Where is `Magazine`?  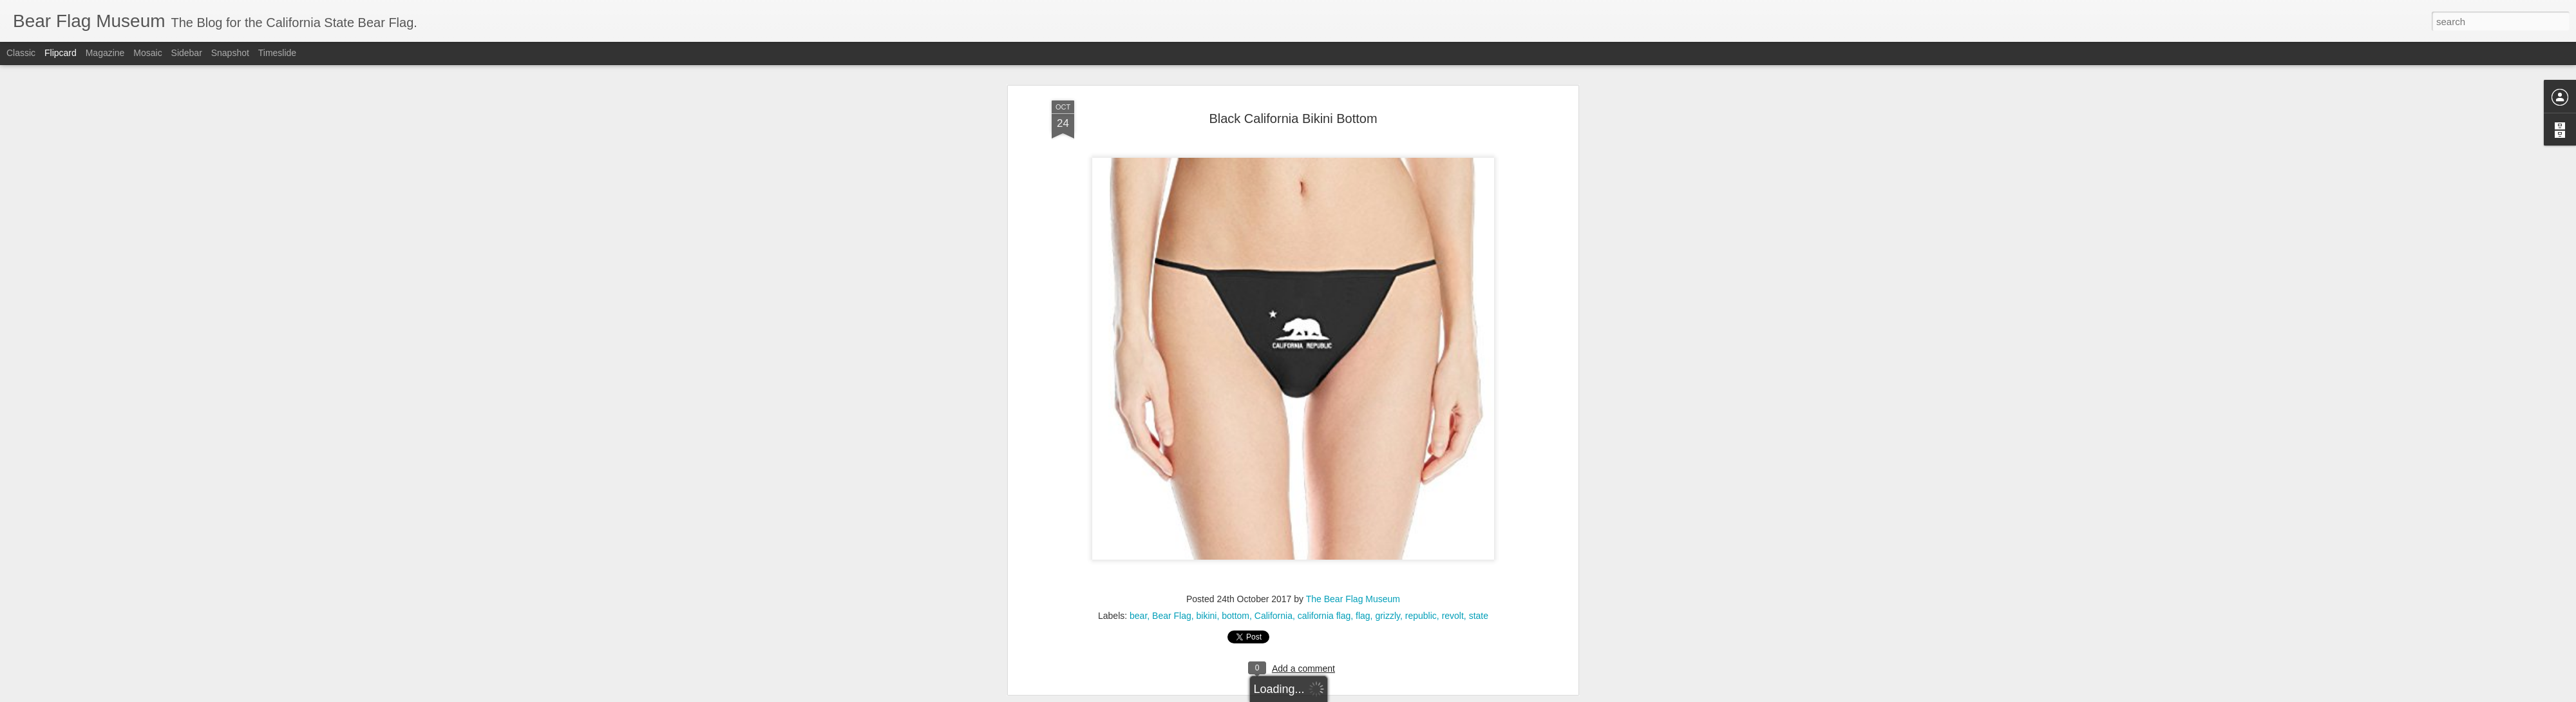
Magazine is located at coordinates (105, 53).